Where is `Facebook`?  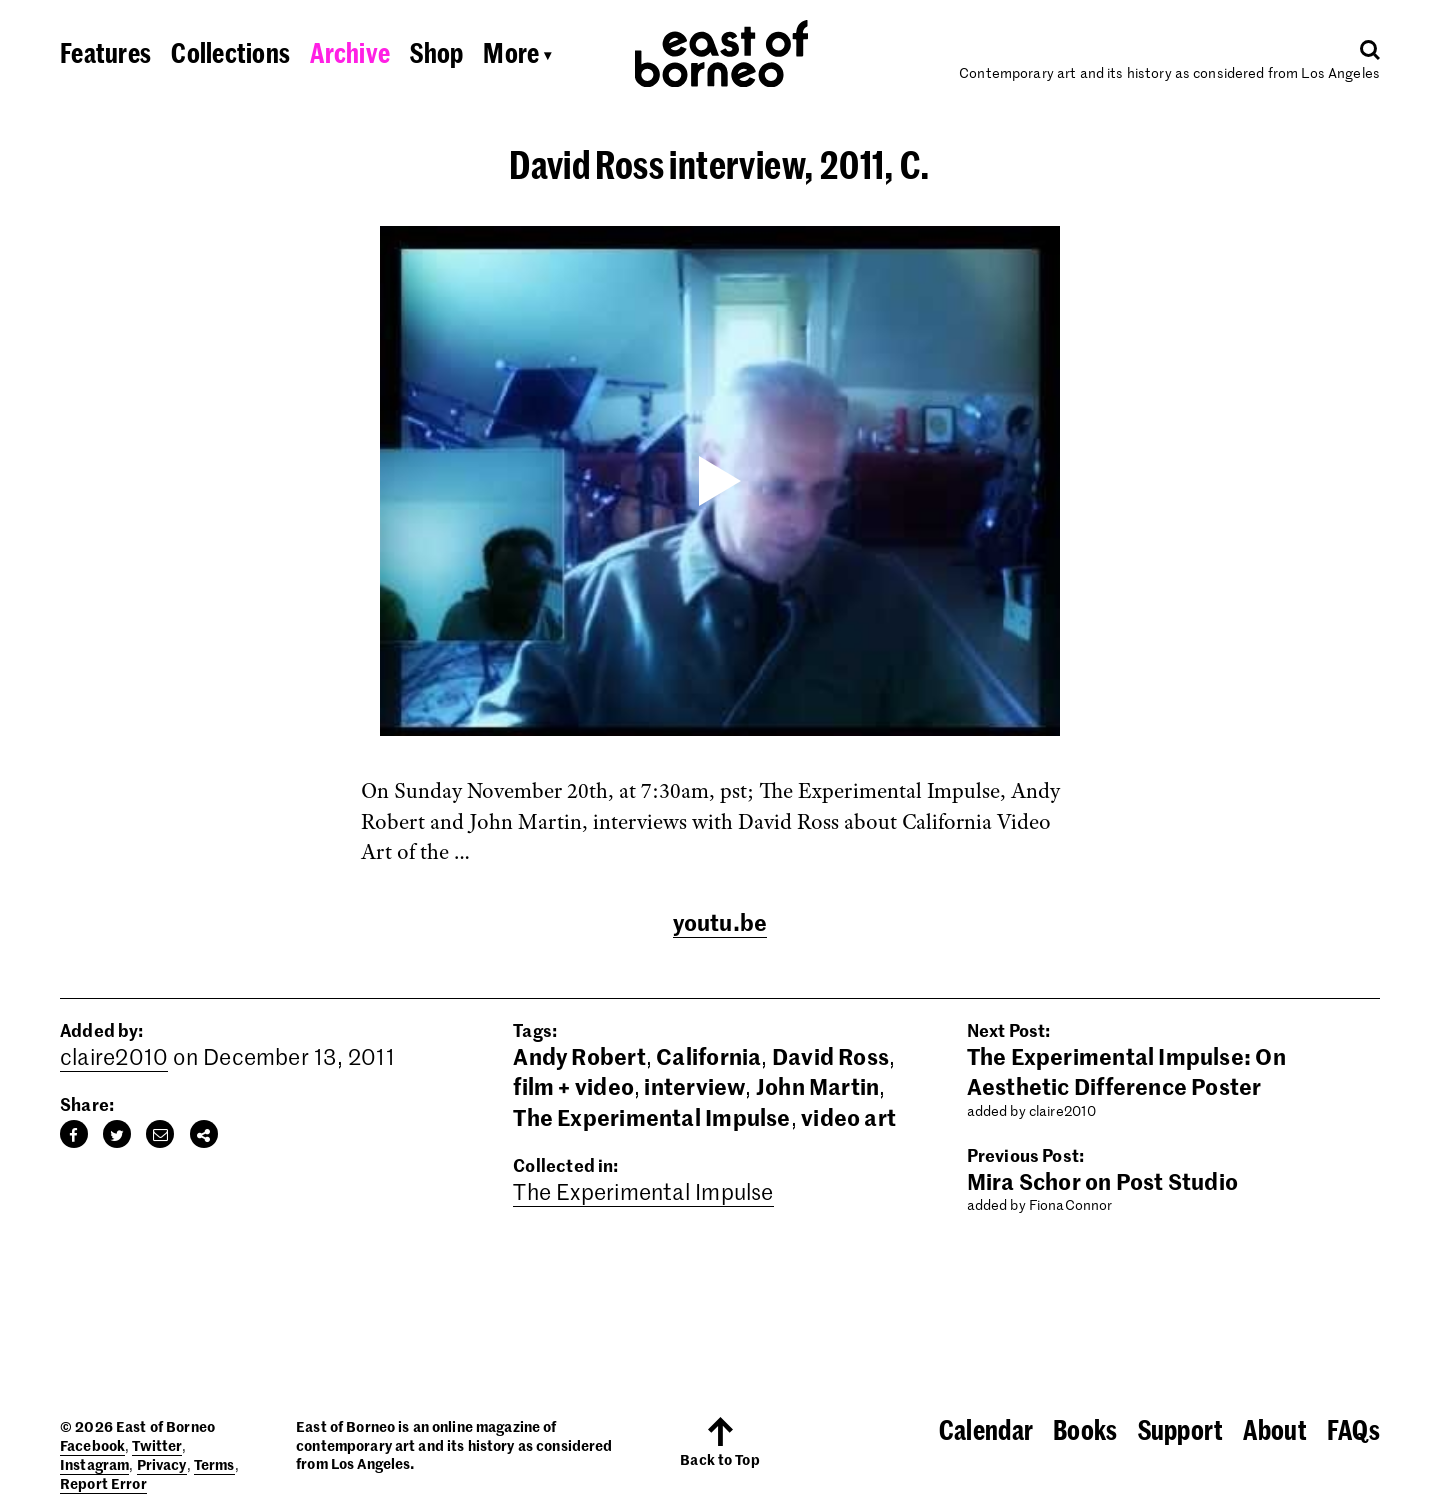 Facebook is located at coordinates (92, 1445).